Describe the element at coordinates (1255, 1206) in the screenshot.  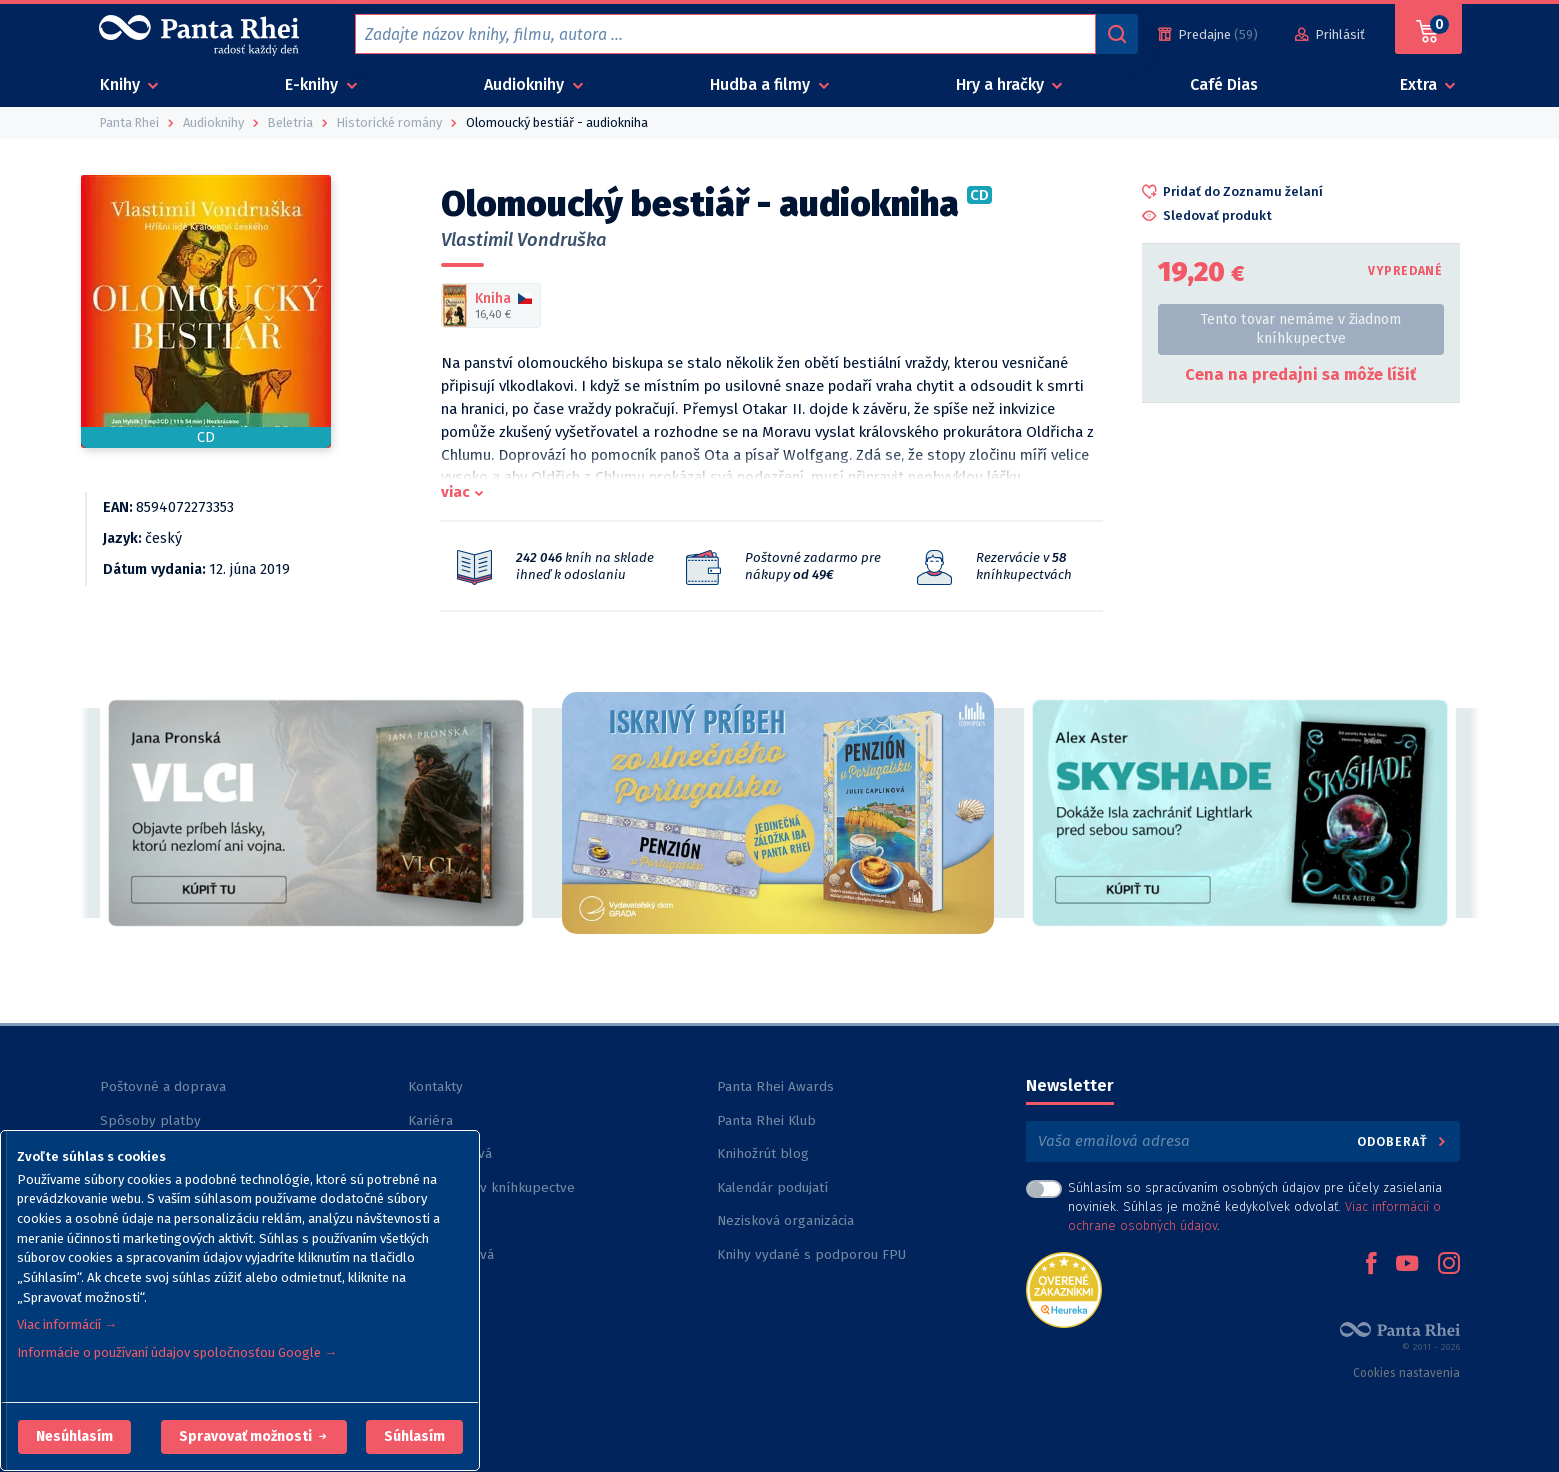
I see `Súhlasím so spracúvaním osobných údajov pre účely zasielania noviniek. Súhlas je možné kedykoľvek odvolať. .` at that location.